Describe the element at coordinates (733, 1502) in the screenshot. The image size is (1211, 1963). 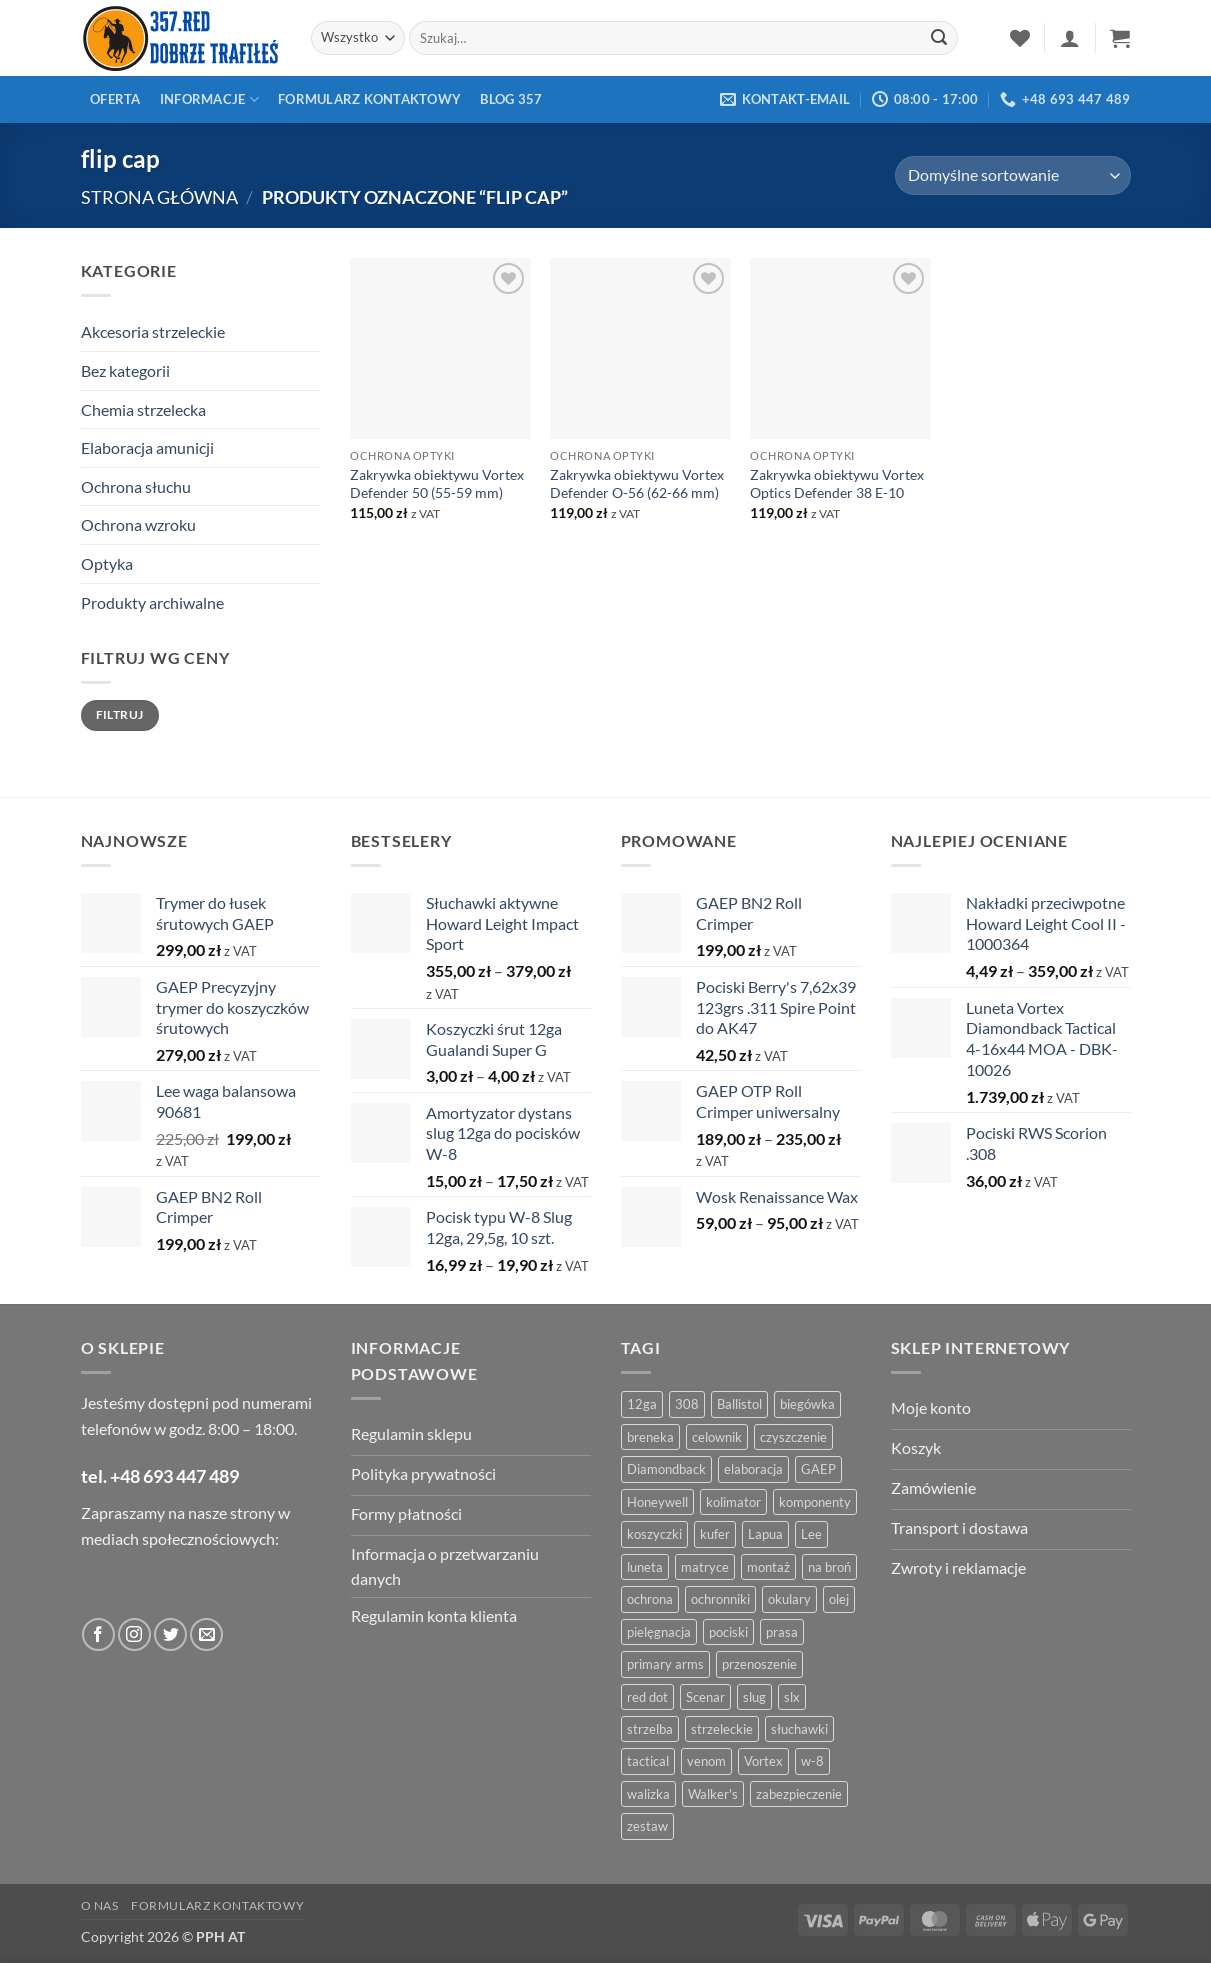
I see `kolimator [kolimator (13 produktów)]` at that location.